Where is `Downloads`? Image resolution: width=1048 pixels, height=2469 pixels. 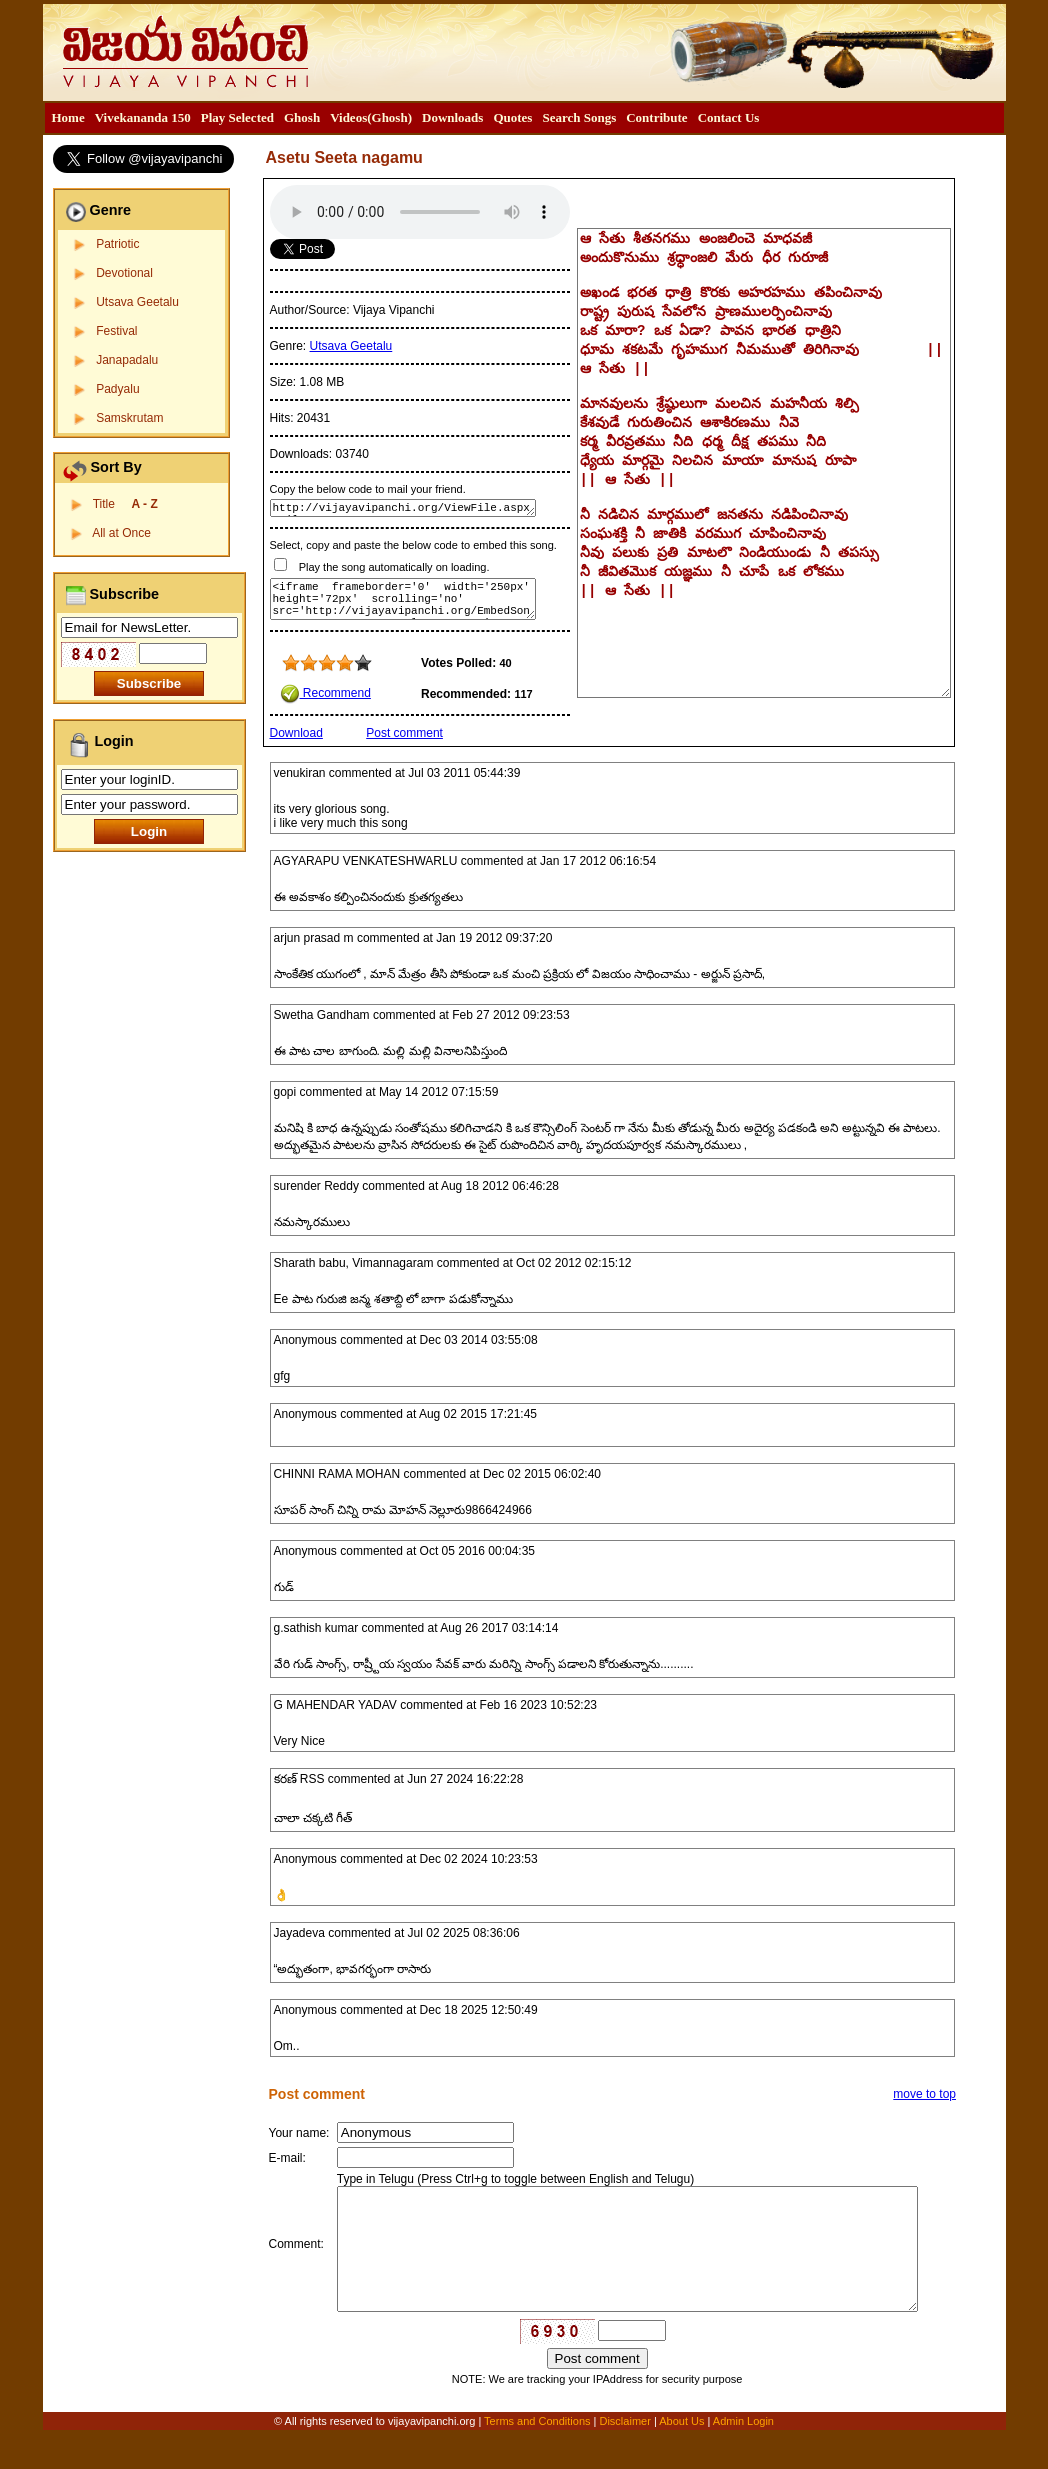
Downloads is located at coordinates (452, 117).